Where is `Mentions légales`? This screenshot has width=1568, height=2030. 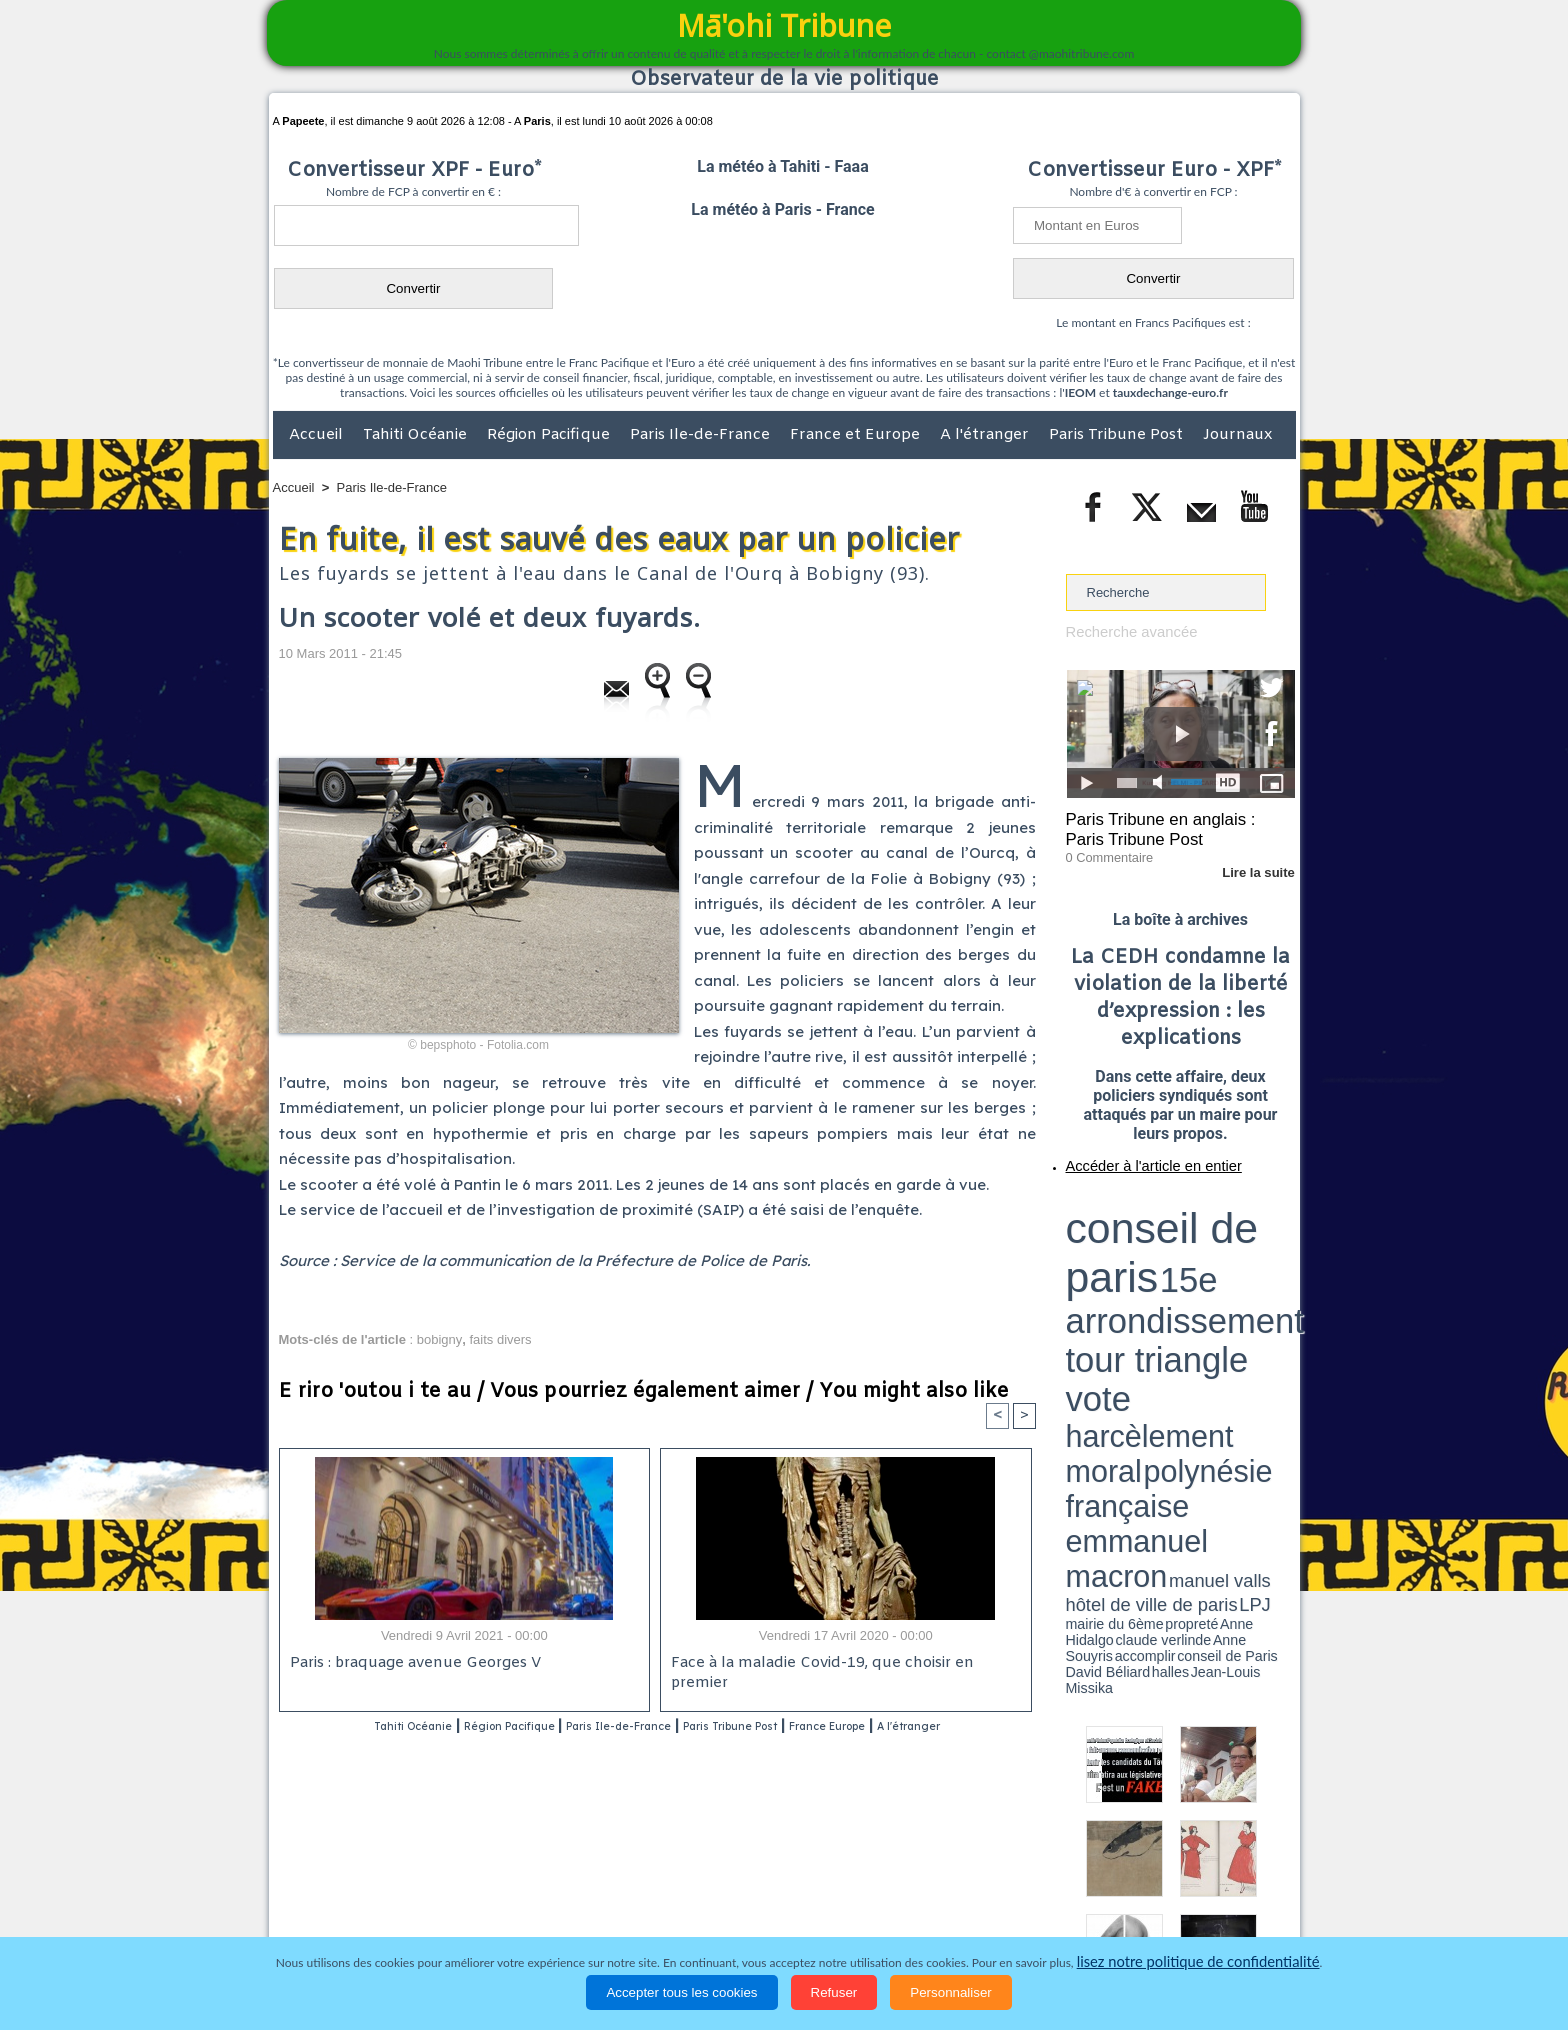 Mentions légales is located at coordinates (1240, 1915).